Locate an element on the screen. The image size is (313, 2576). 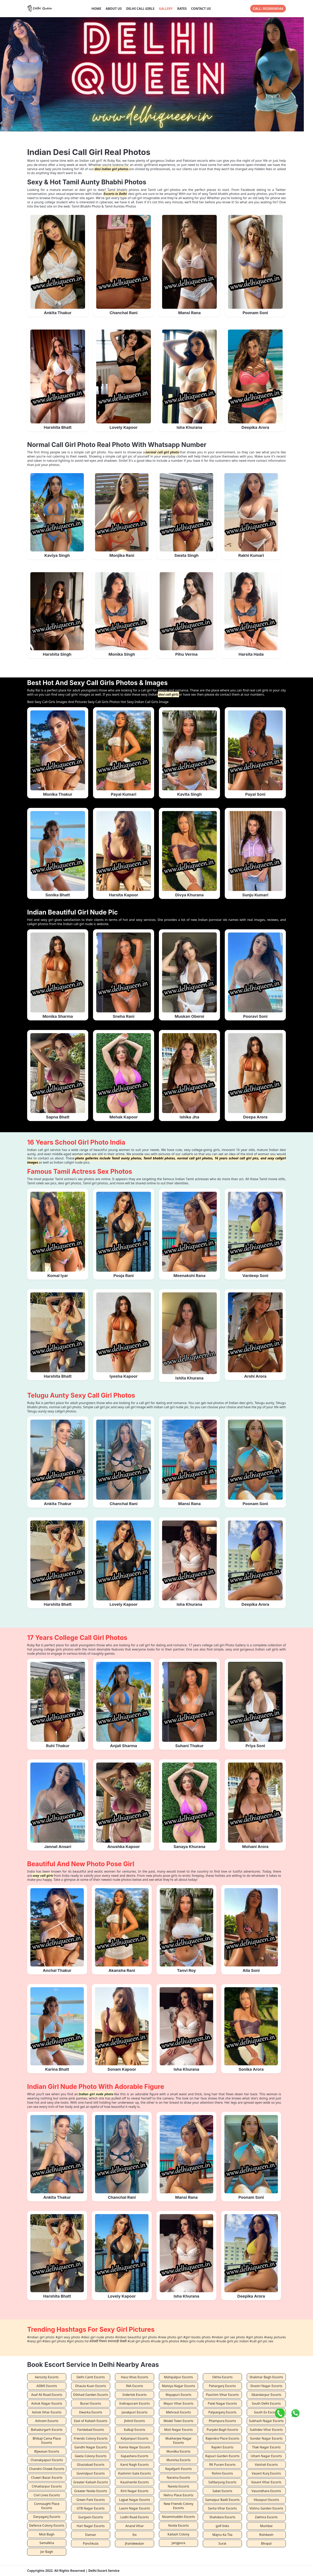
Indirapuram Escorts is located at coordinates (134, 2403).